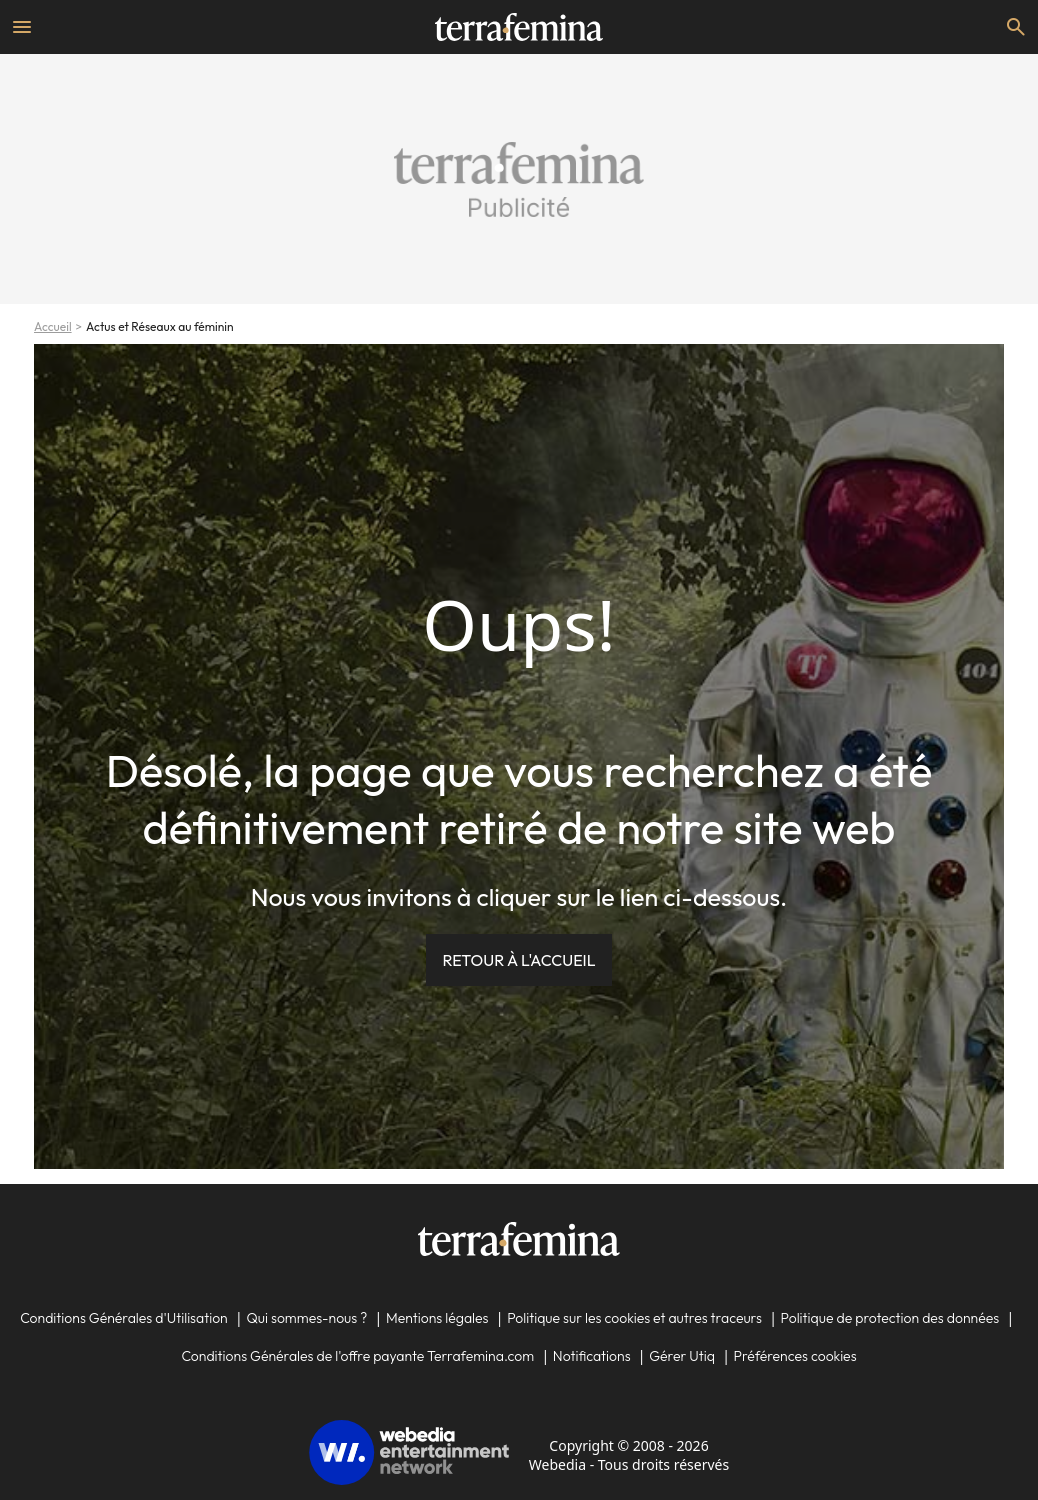  What do you see at coordinates (306, 1318) in the screenshot?
I see `Qui sommes-nous ?` at bounding box center [306, 1318].